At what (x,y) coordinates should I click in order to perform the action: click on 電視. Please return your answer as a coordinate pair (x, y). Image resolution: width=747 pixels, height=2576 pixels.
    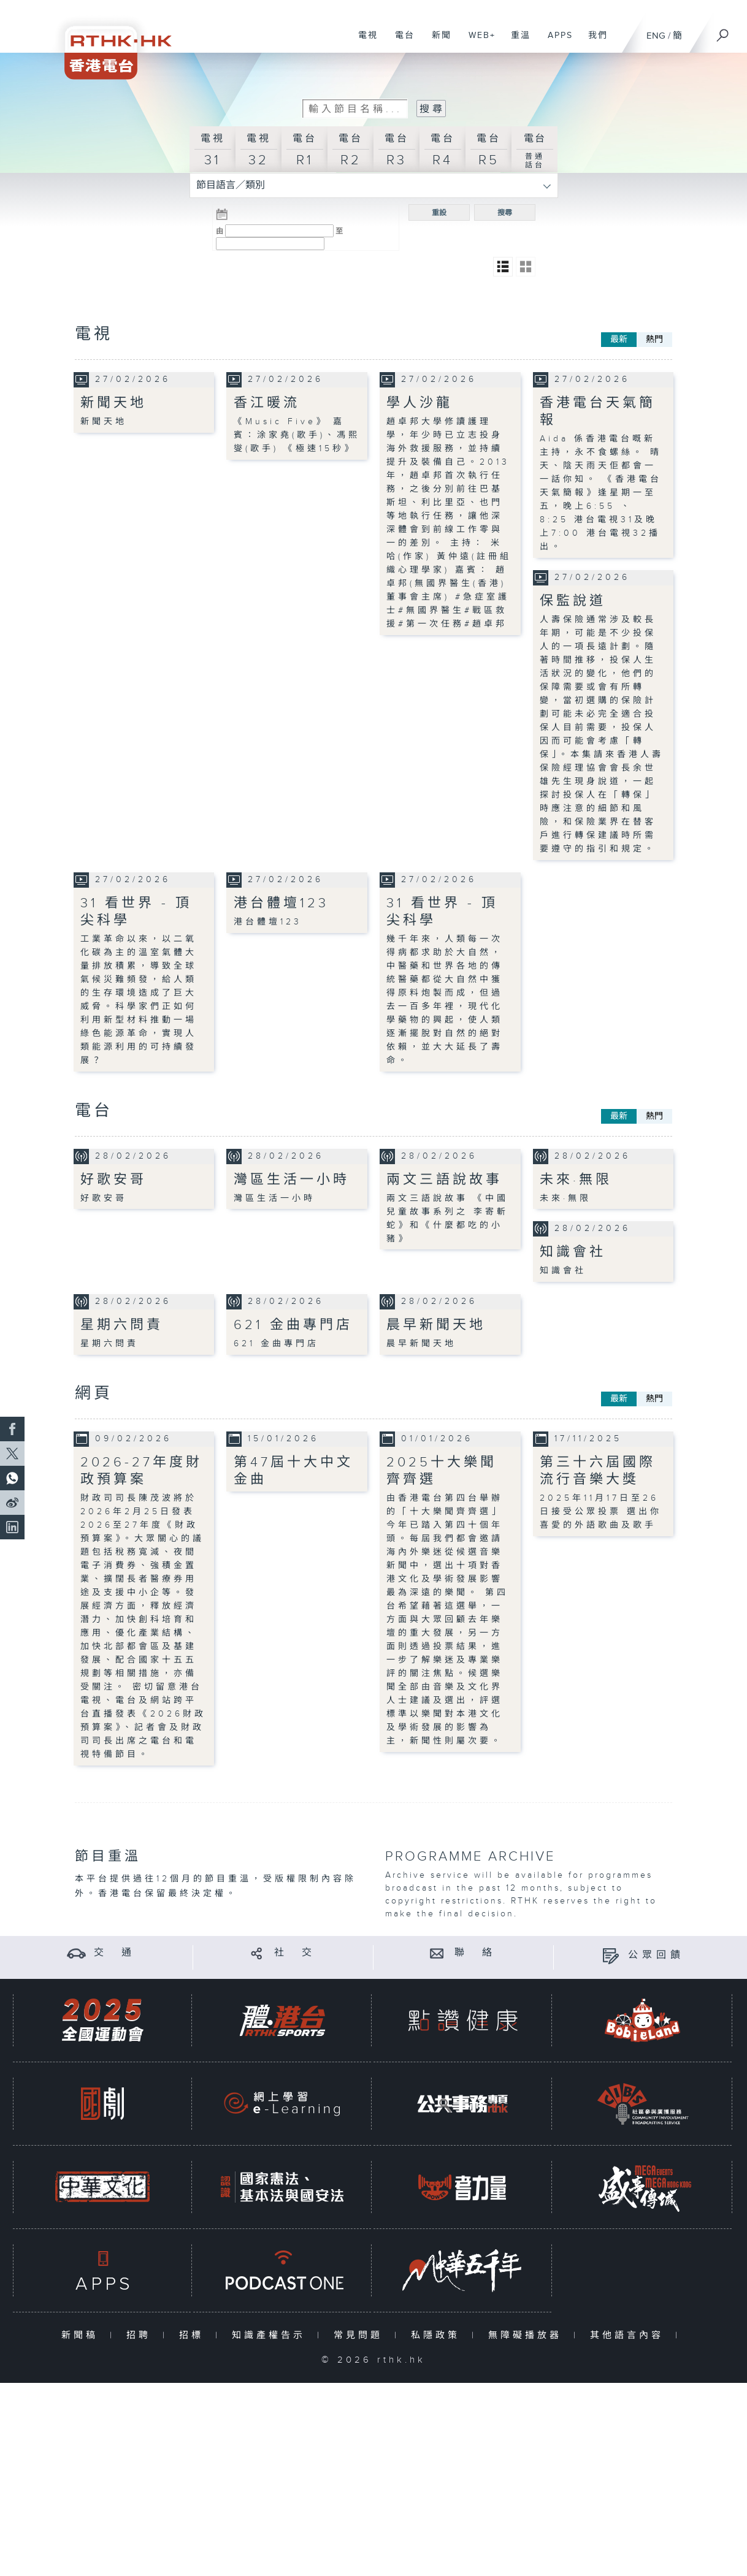
    Looking at the image, I should click on (363, 42).